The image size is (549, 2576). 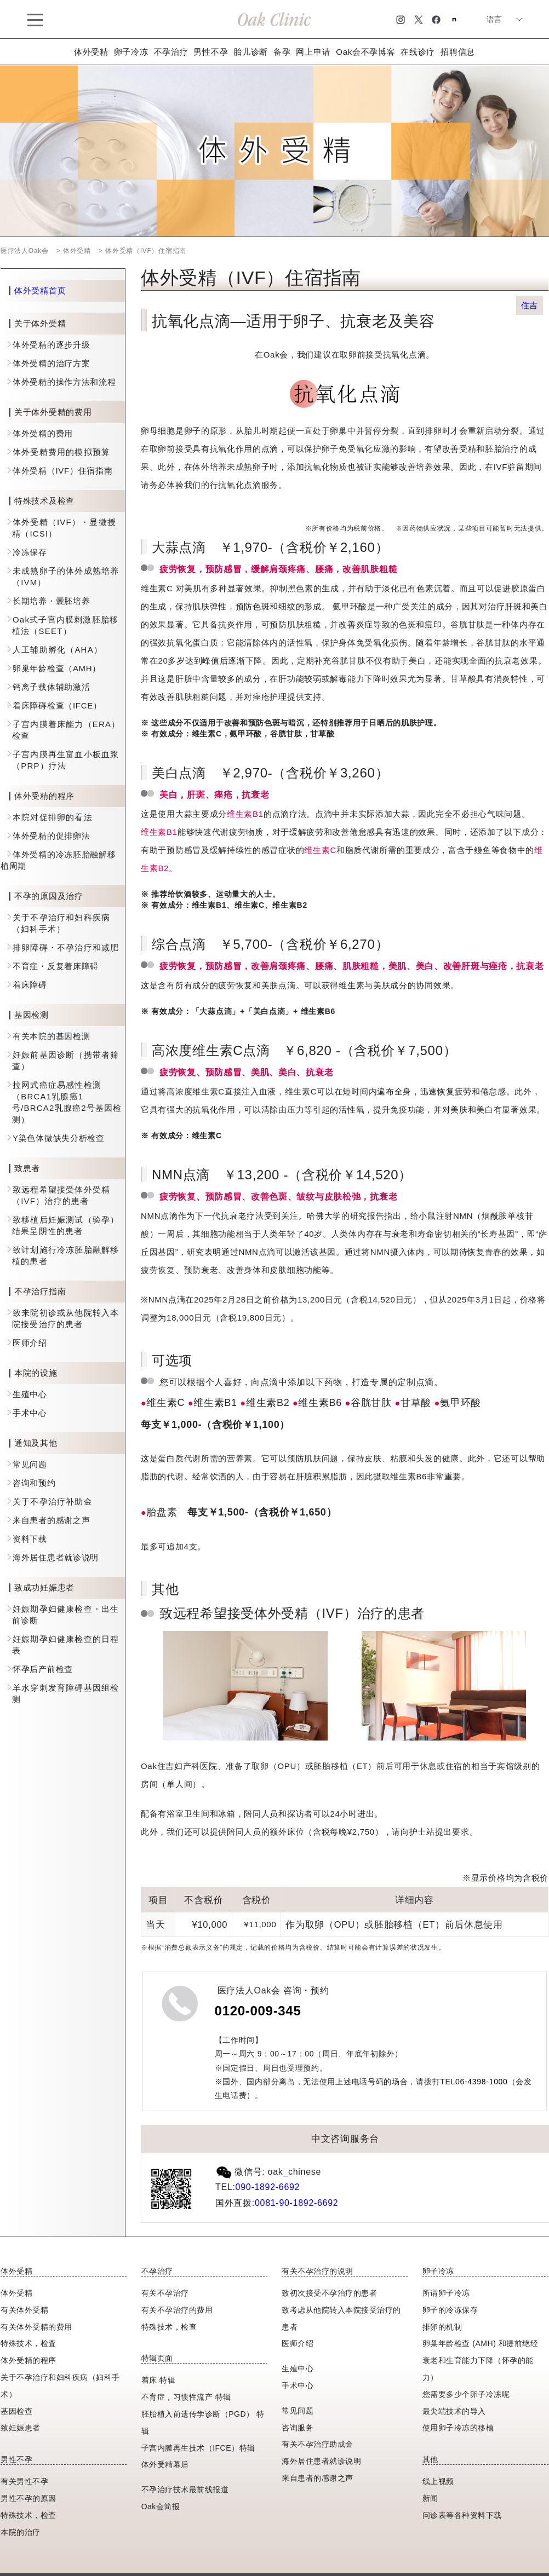 What do you see at coordinates (65, 1693) in the screenshot?
I see `羊水穿刺发育障碍基因组检测` at bounding box center [65, 1693].